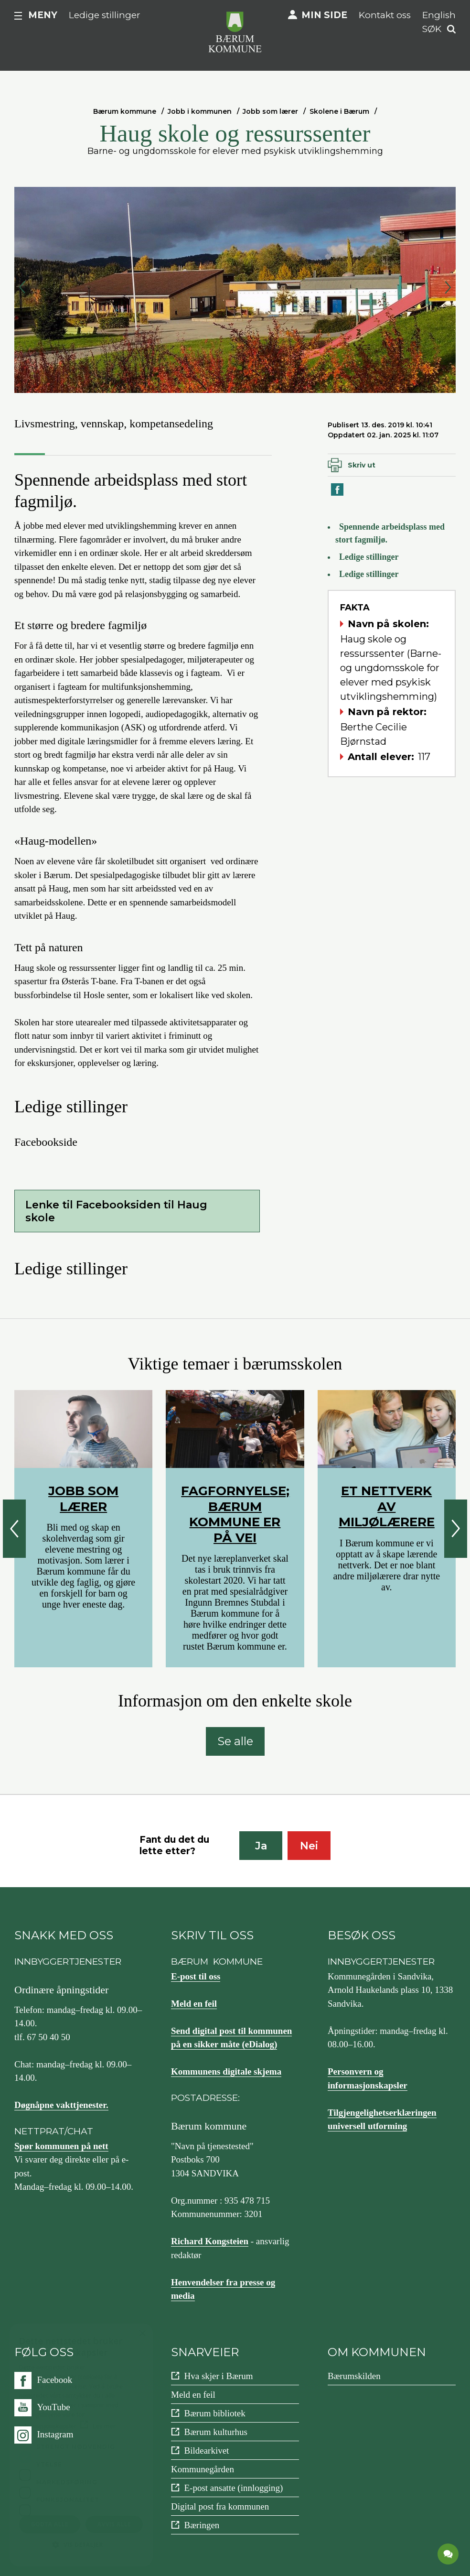  What do you see at coordinates (431, 28) in the screenshot?
I see `Søk [button]` at bounding box center [431, 28].